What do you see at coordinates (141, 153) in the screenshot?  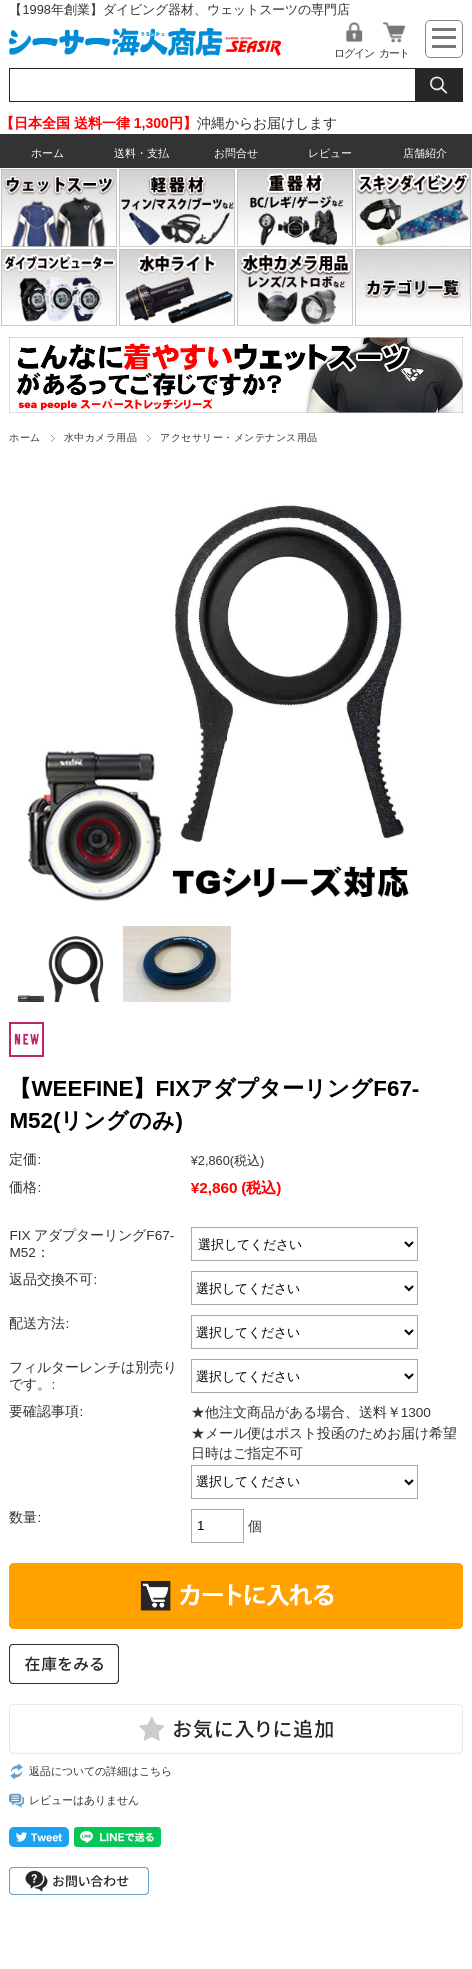 I see `送料・支払` at bounding box center [141, 153].